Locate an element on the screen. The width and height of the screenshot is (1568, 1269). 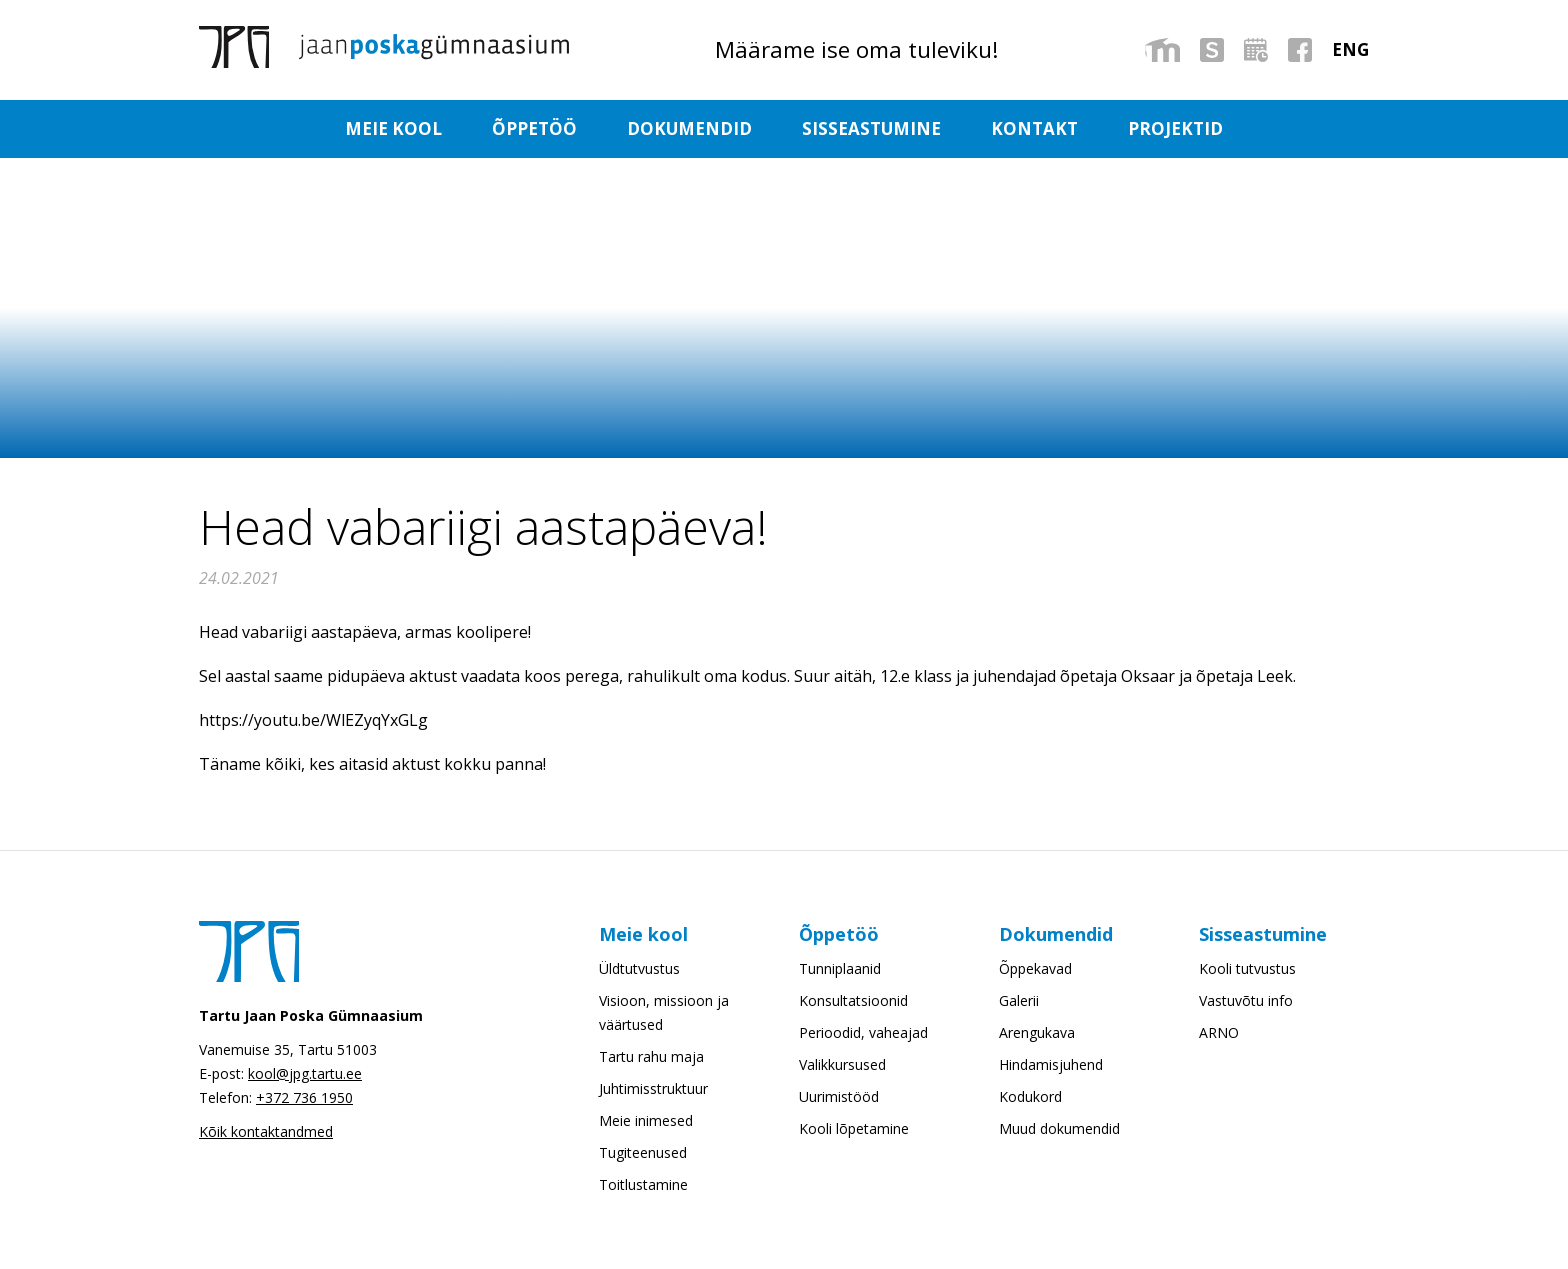
Meie kool is located at coordinates (388, 129).